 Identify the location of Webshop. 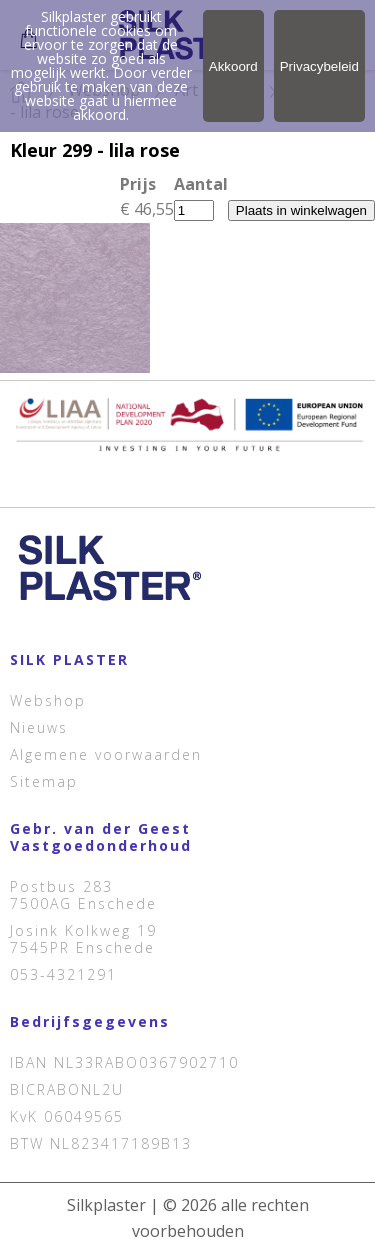
(48, 700).